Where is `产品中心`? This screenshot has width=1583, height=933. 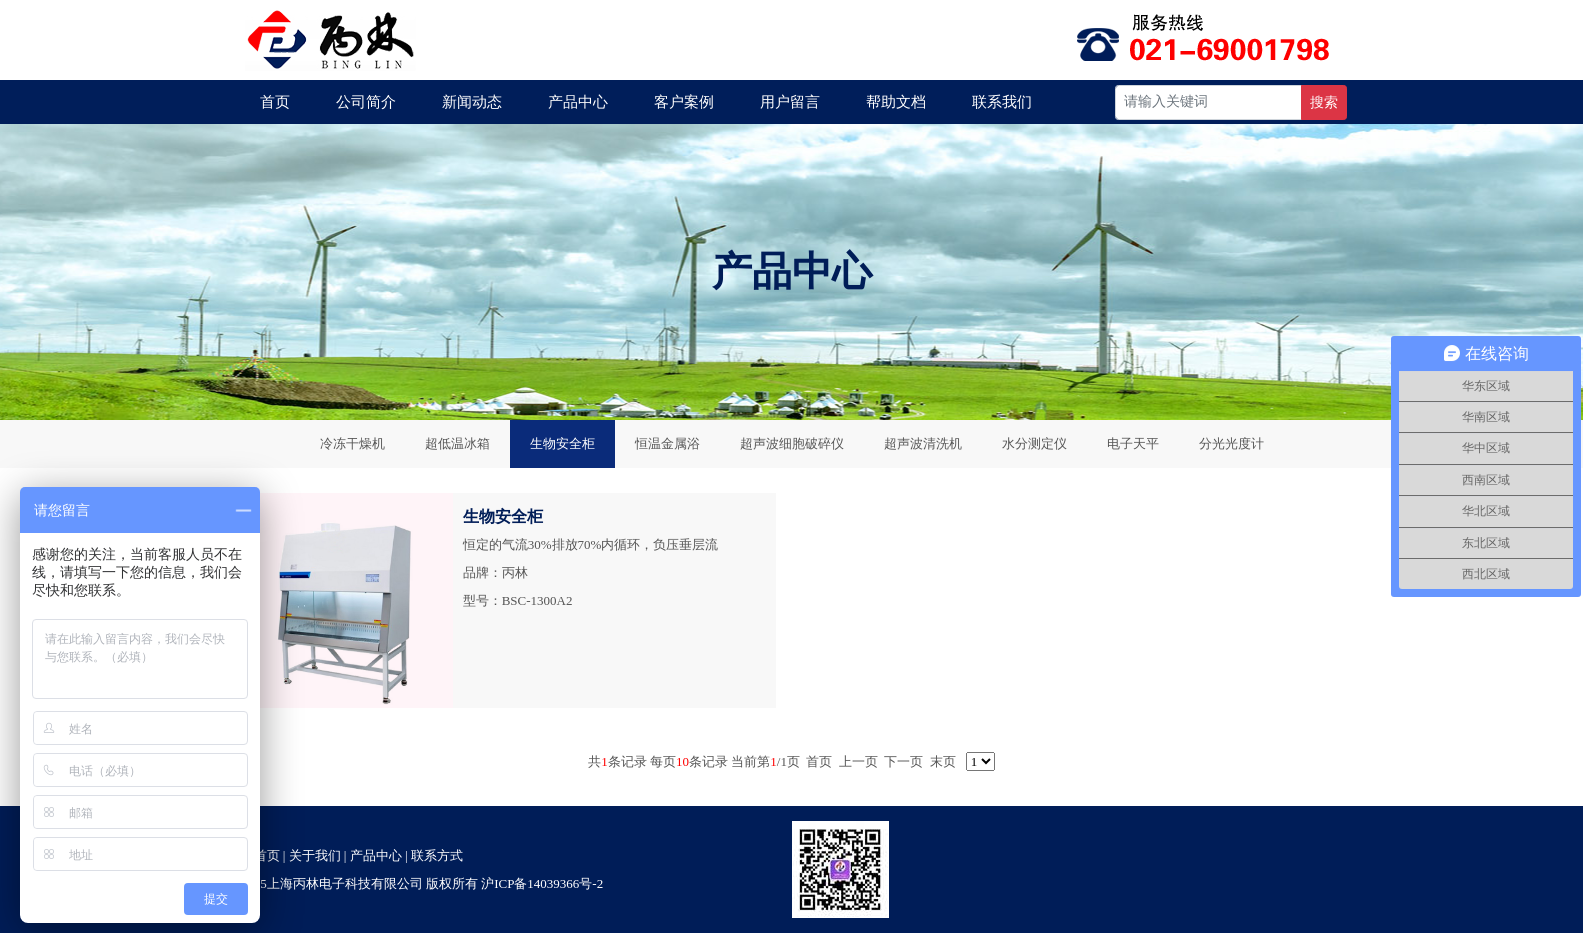 产品中心 is located at coordinates (578, 102).